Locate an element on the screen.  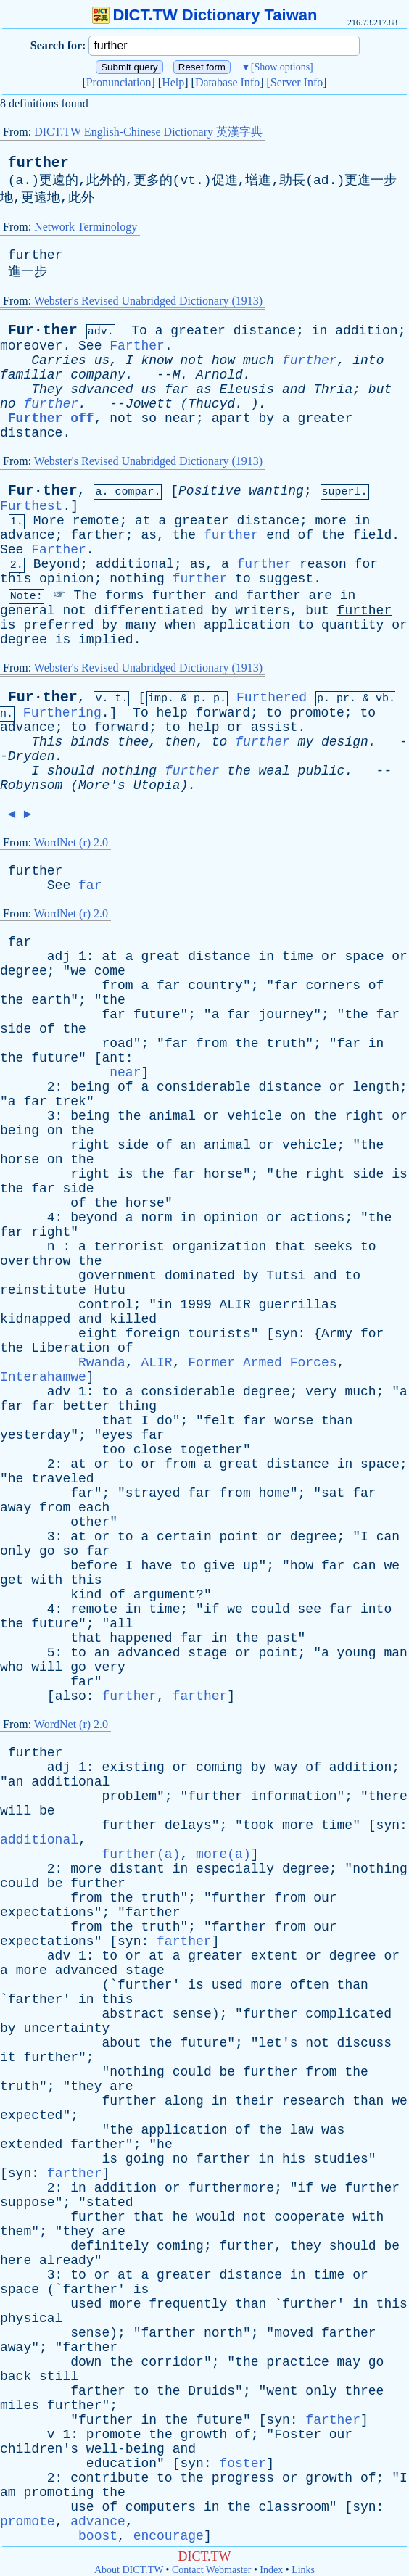
see is located at coordinates (309, 1609).